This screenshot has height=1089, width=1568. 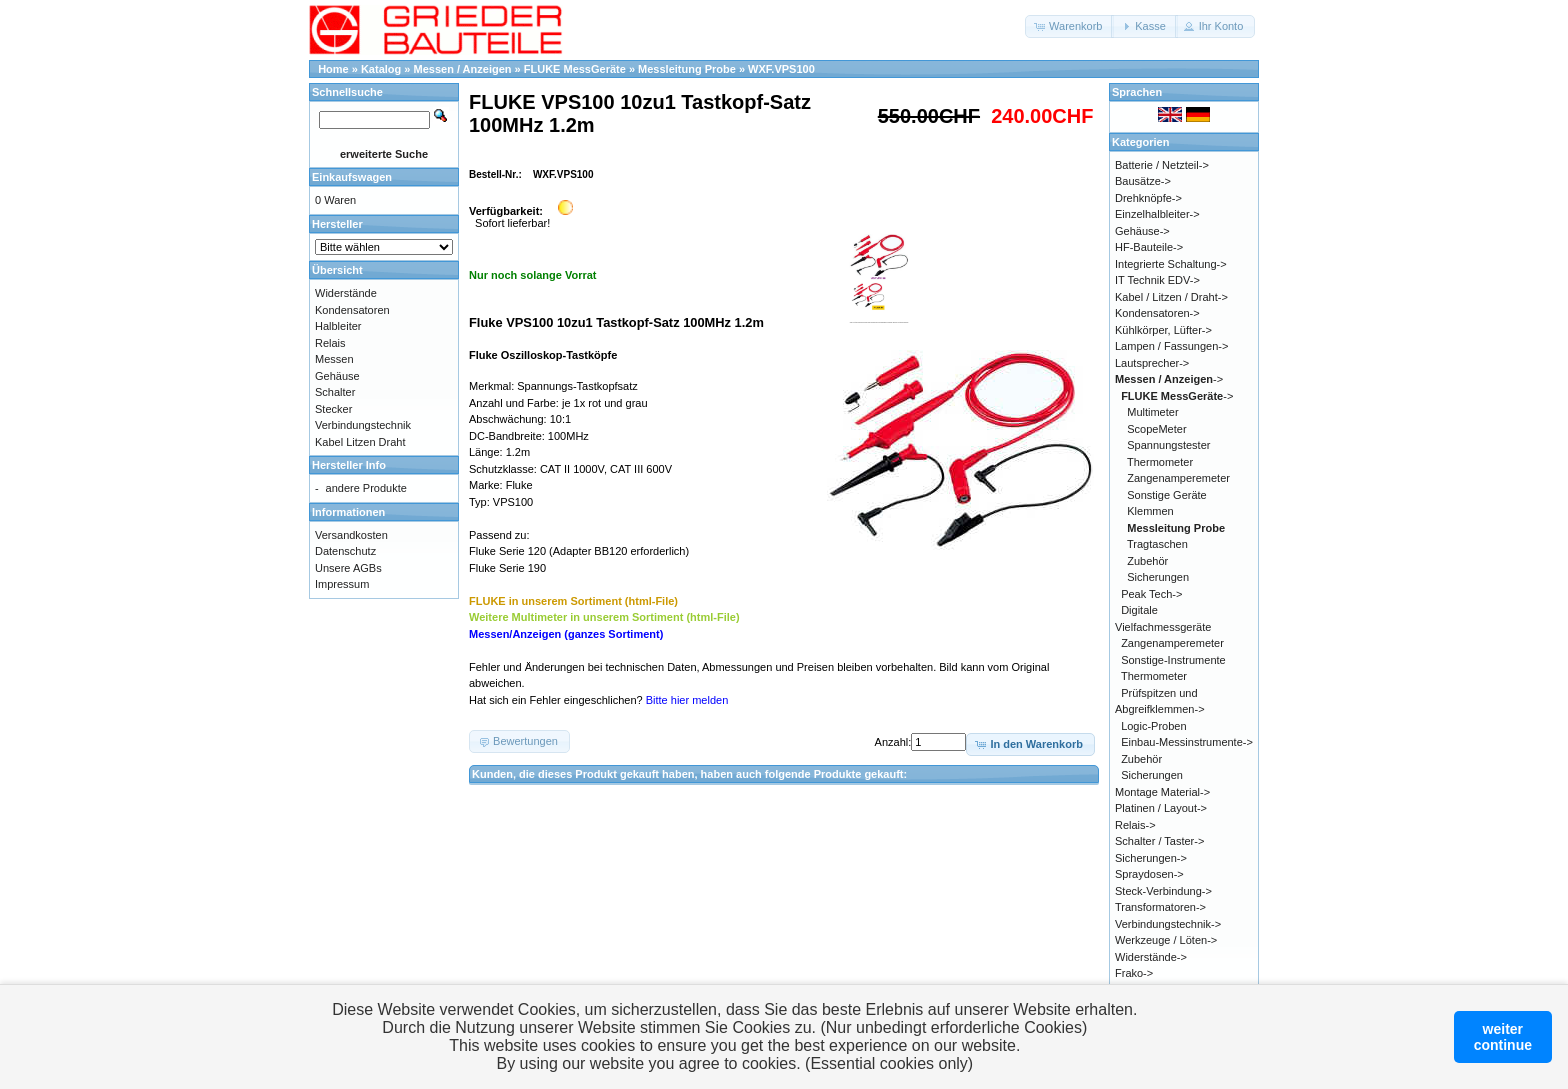 I want to click on Relais->, so click(x=1135, y=825).